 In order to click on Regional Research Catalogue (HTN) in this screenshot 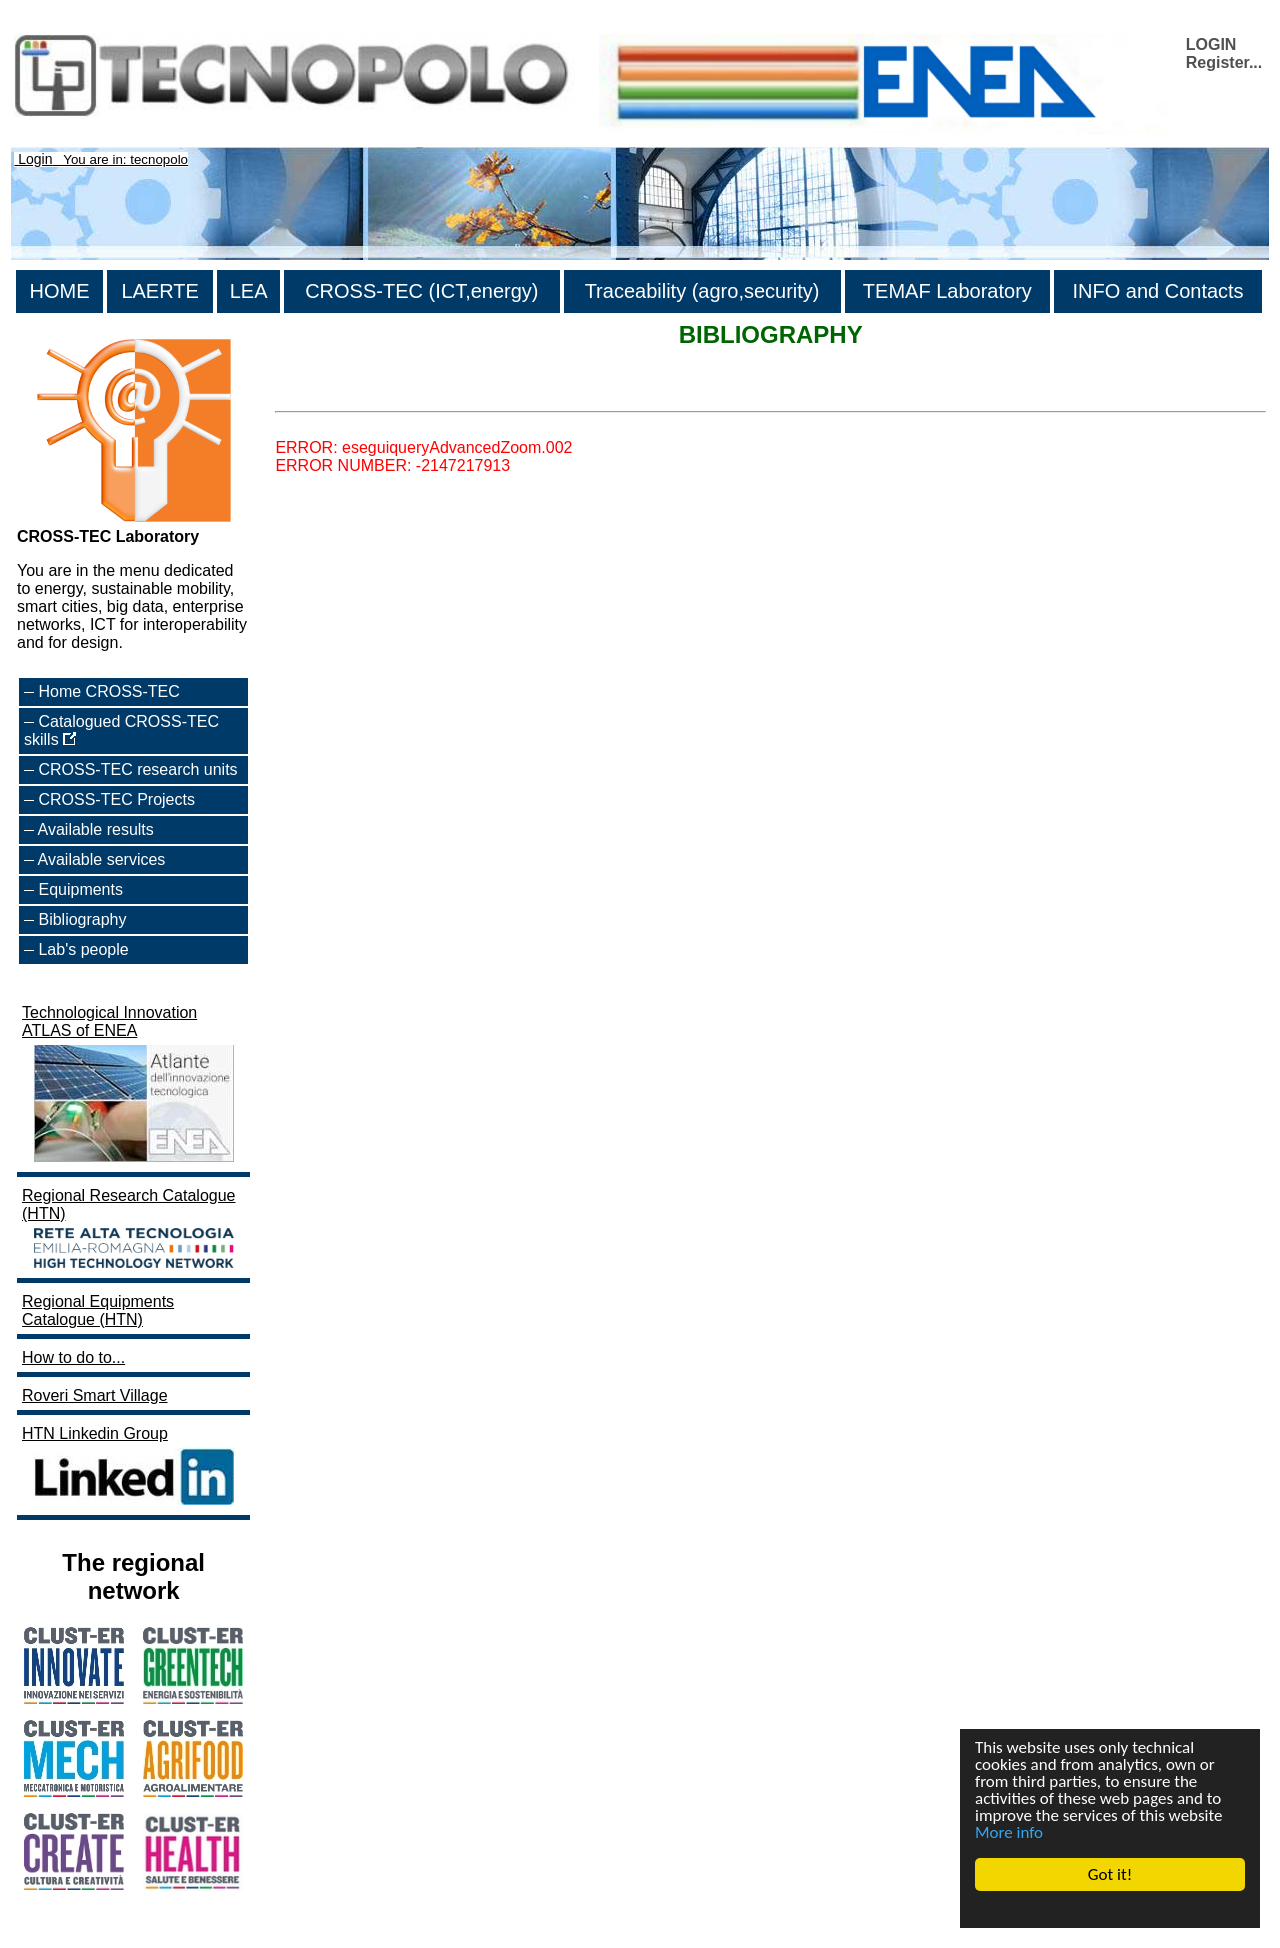, I will do `click(130, 1230)`.